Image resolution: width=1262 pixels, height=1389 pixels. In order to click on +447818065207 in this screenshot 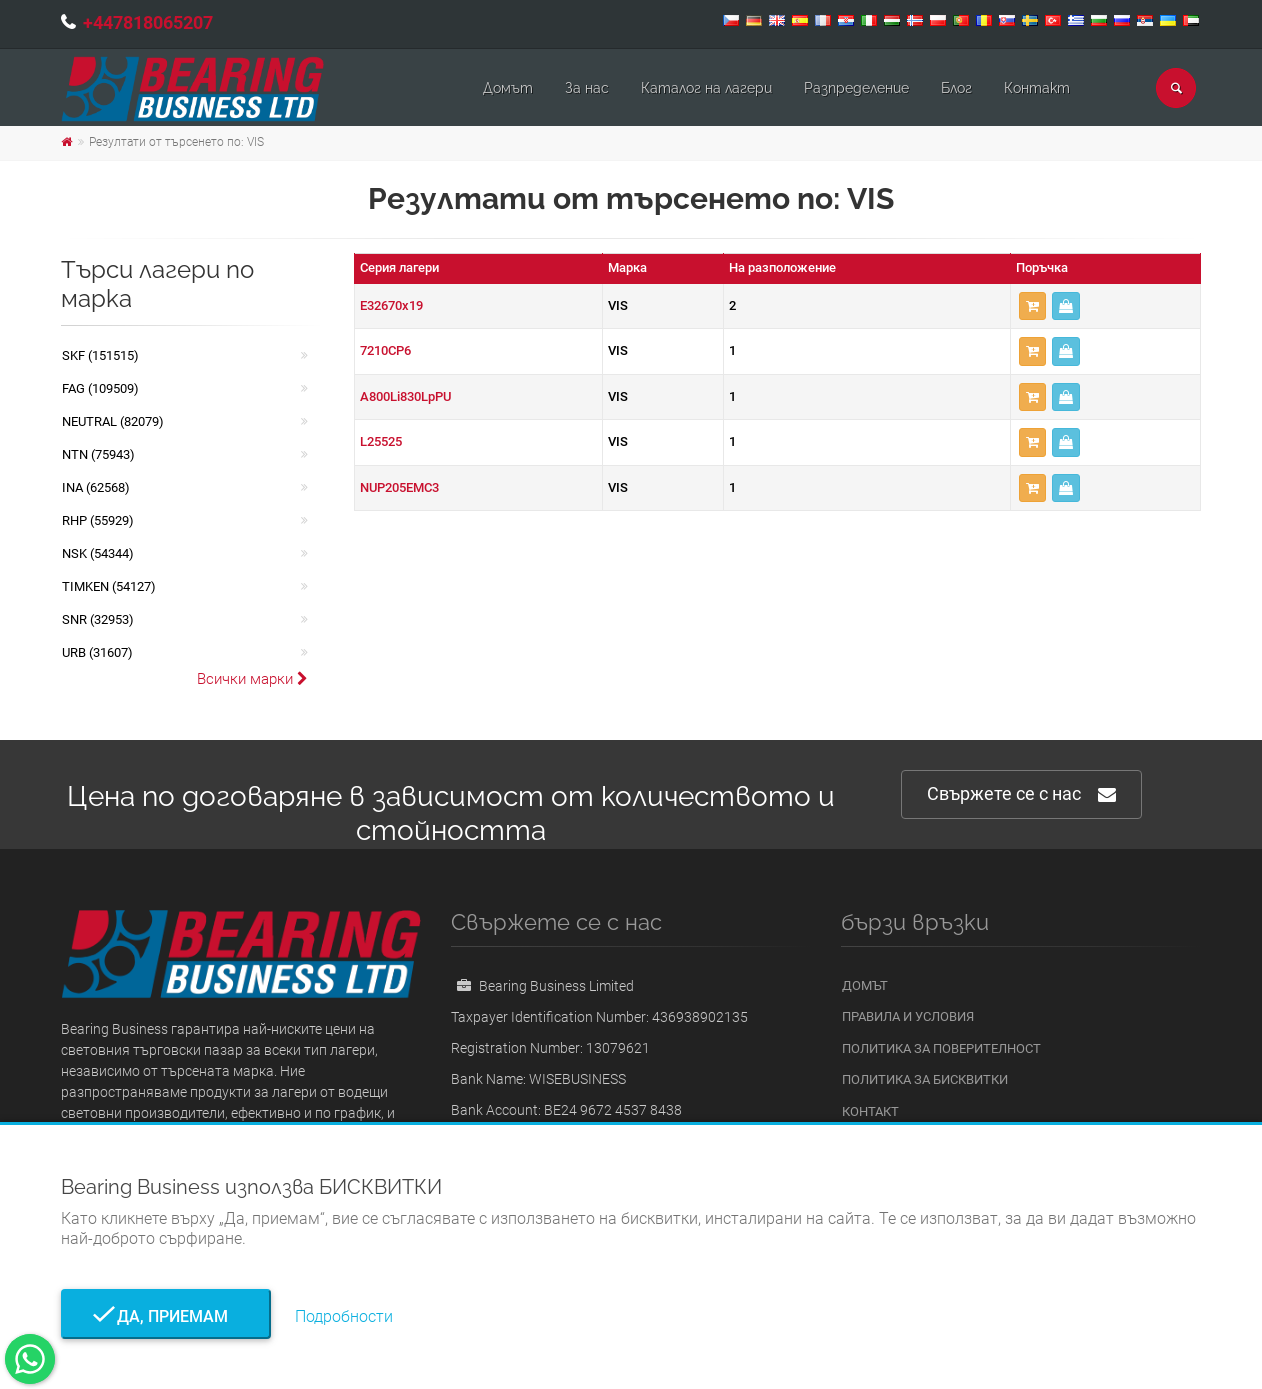, I will do `click(148, 22)`.